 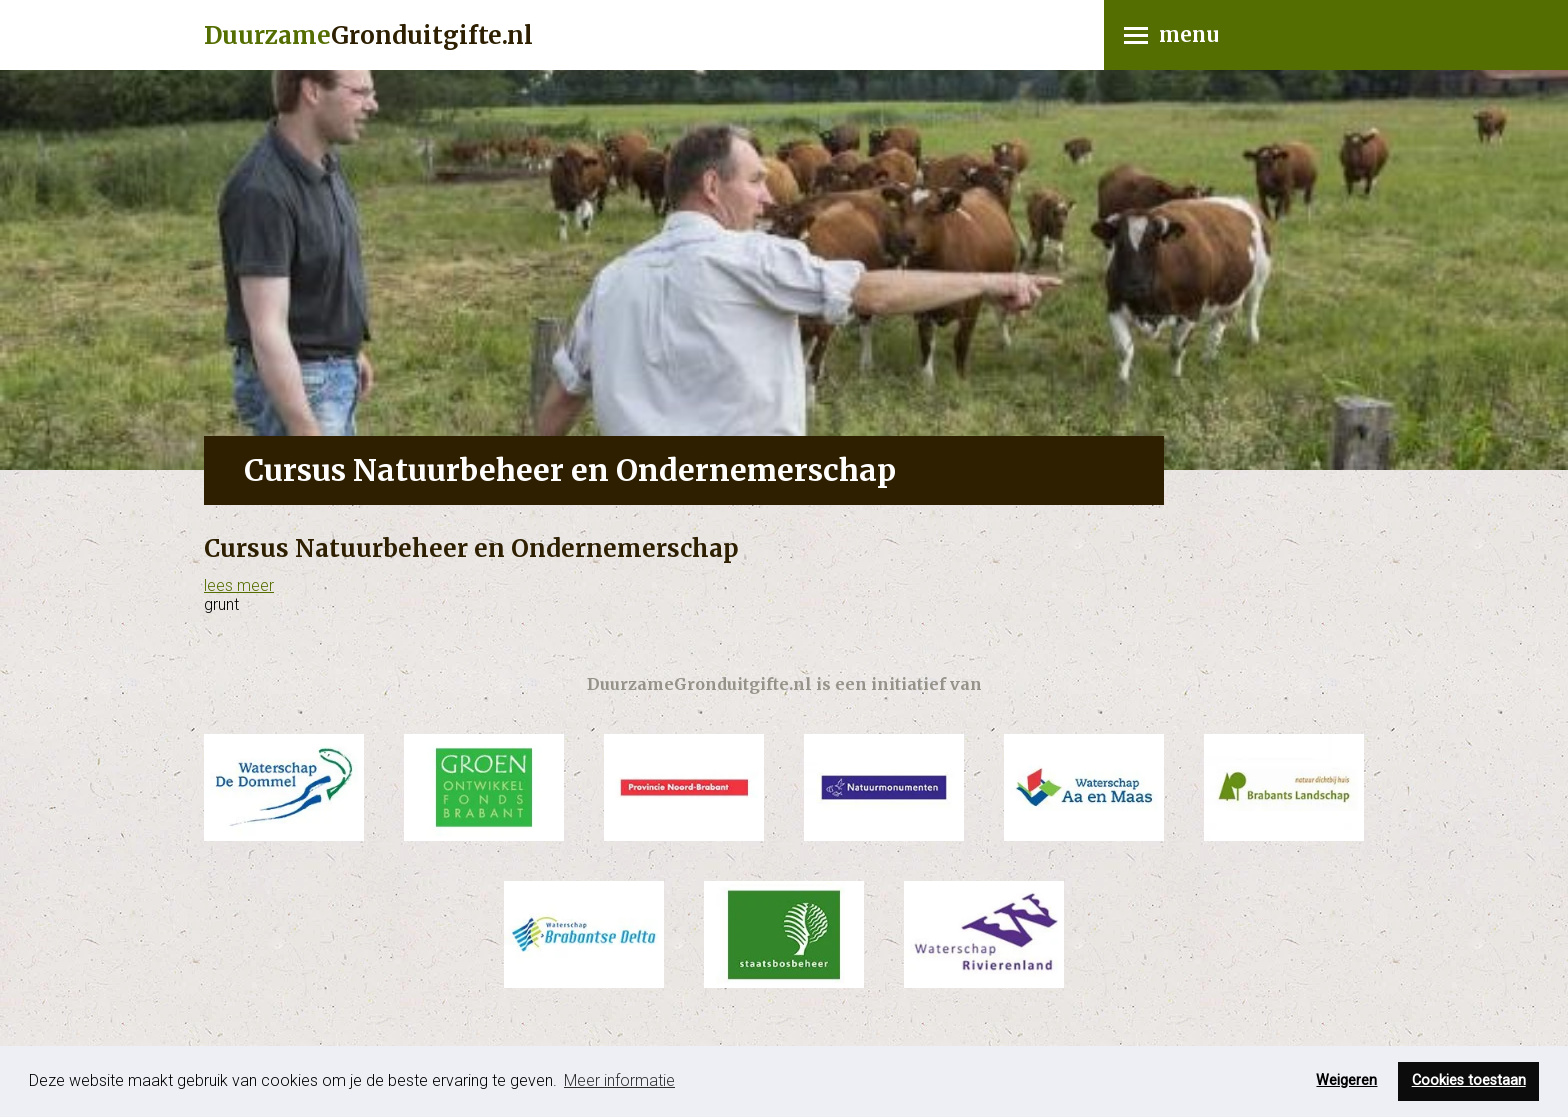 What do you see at coordinates (1469, 1080) in the screenshot?
I see `Cookies toestaan [button]` at bounding box center [1469, 1080].